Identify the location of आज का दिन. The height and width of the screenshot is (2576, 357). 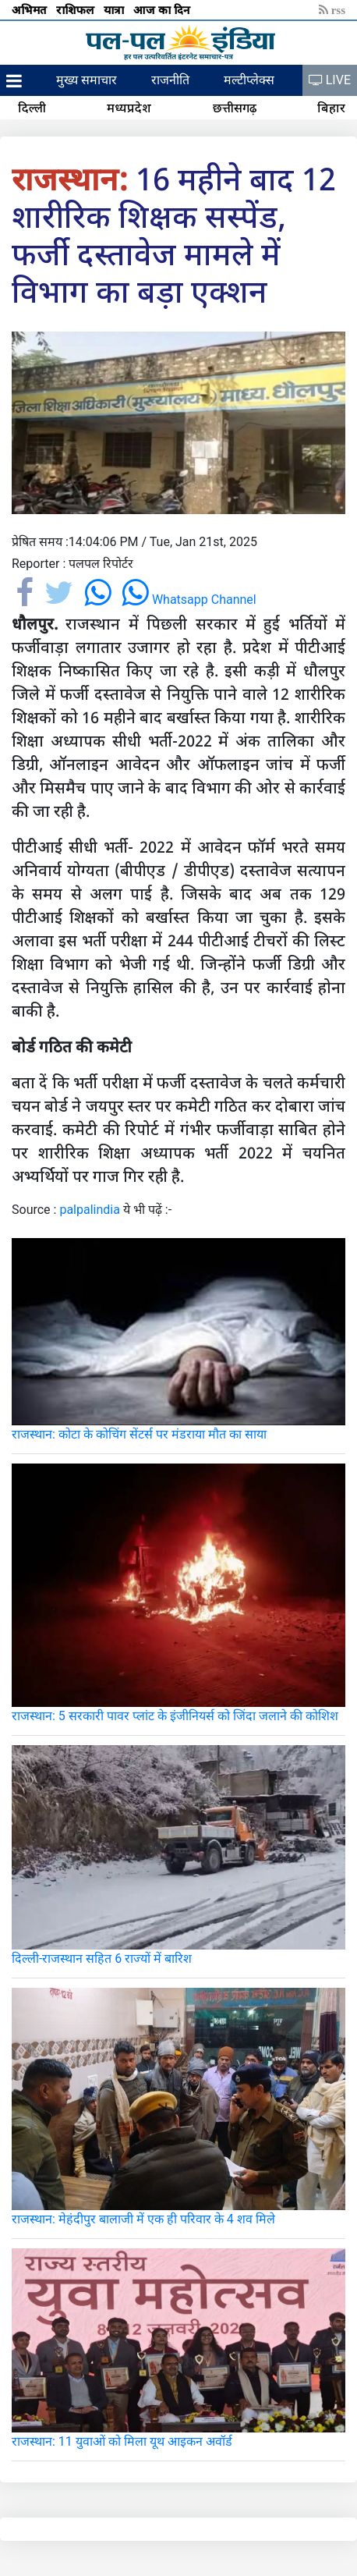
(163, 9).